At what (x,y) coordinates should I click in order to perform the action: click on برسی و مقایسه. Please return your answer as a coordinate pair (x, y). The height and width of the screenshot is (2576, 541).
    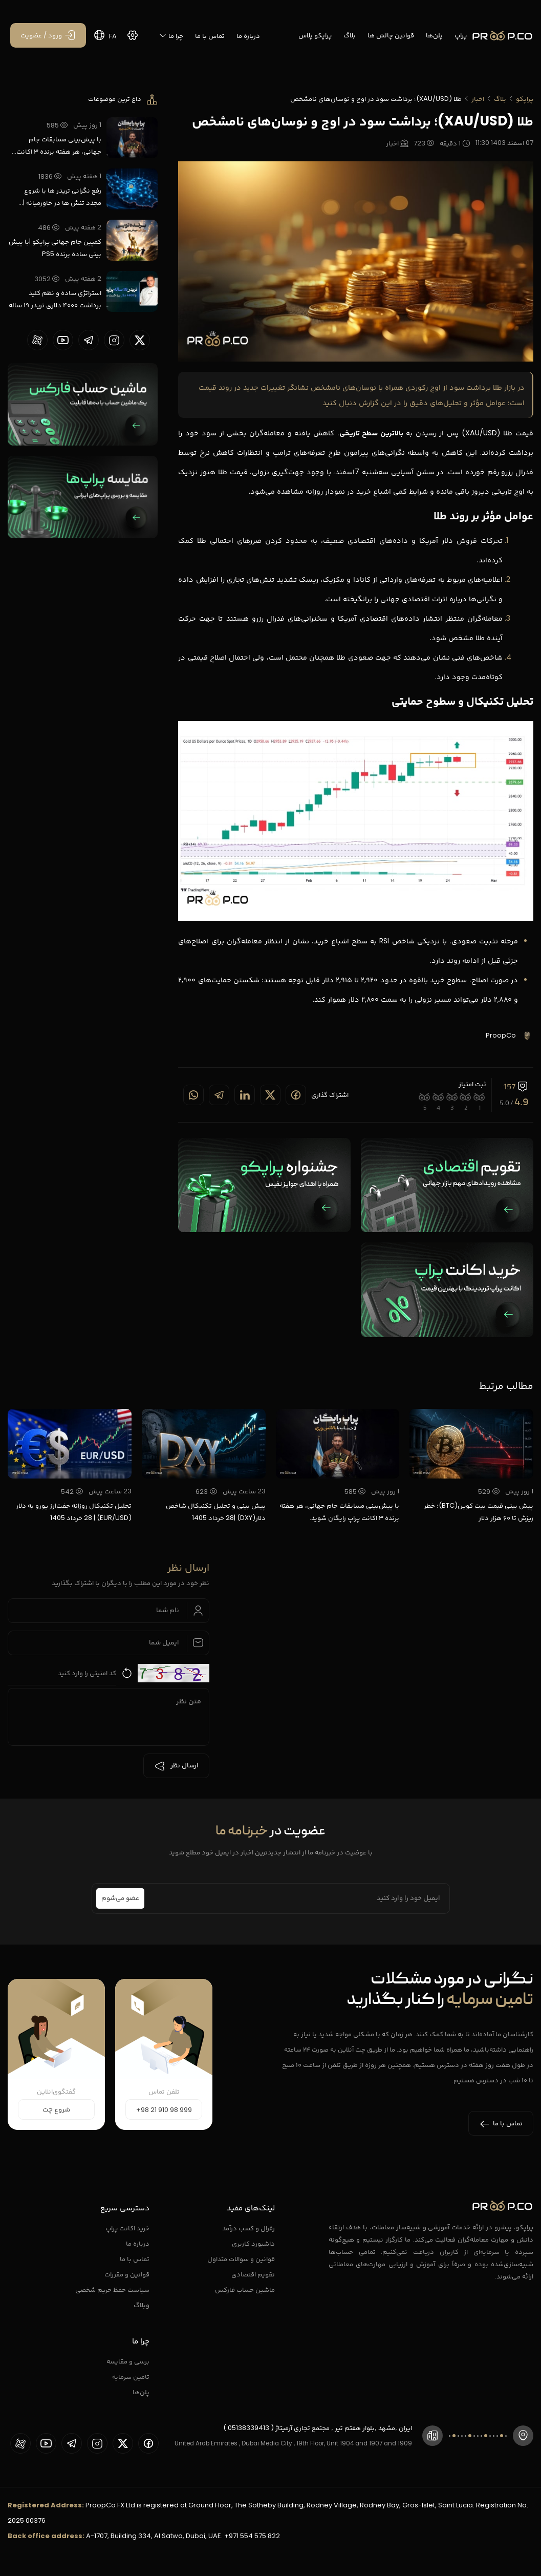
    Looking at the image, I should click on (127, 2361).